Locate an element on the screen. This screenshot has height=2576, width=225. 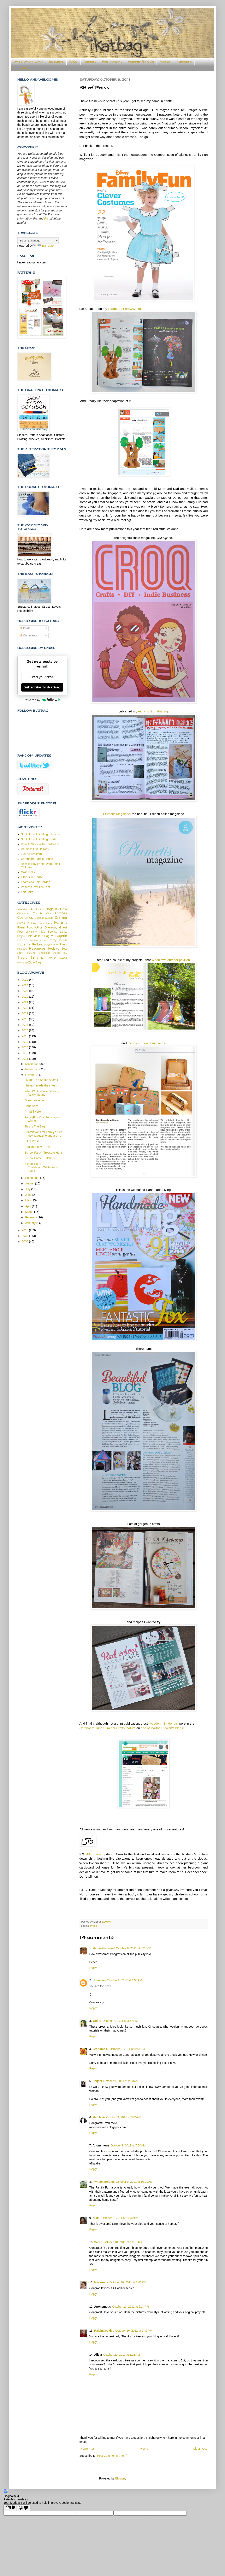
Dress-up Box is located at coordinates (26, 923).